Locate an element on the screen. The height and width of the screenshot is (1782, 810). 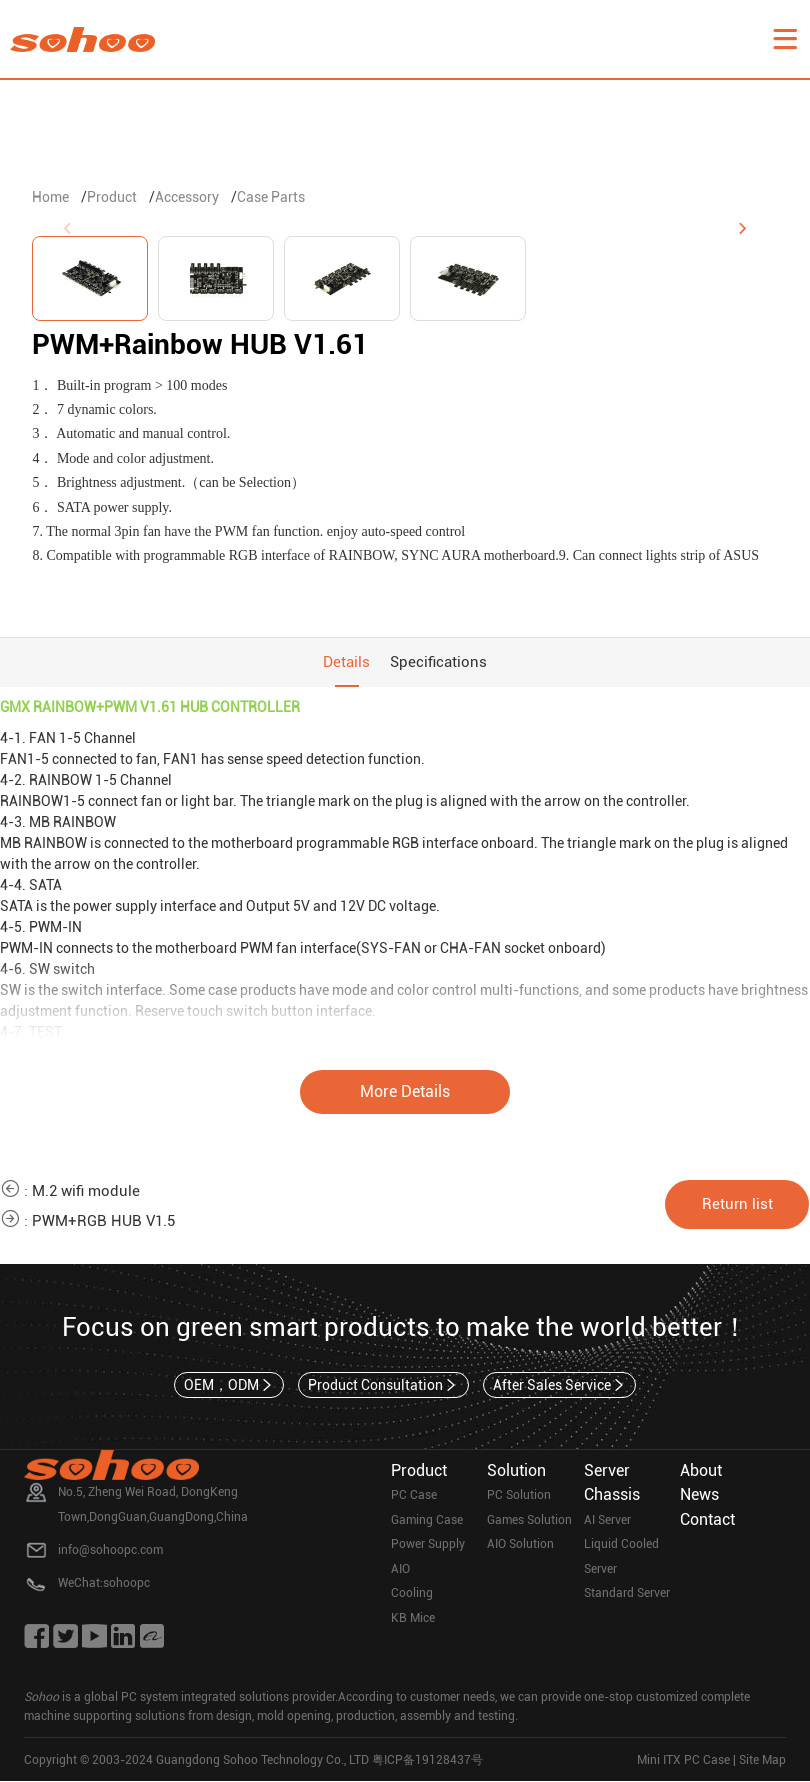
PC Solution is located at coordinates (519, 1496).